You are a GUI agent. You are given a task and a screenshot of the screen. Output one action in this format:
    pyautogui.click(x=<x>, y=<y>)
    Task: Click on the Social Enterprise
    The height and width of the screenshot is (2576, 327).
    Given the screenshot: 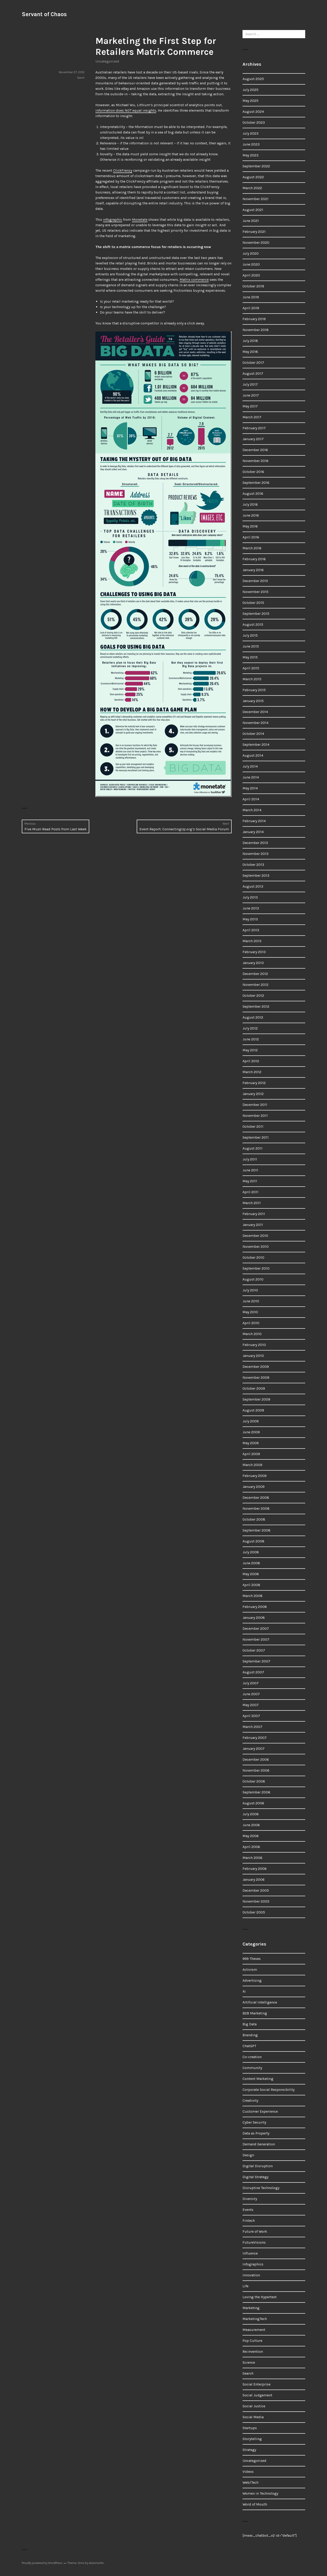 What is the action you would take?
    pyautogui.click(x=256, y=2384)
    